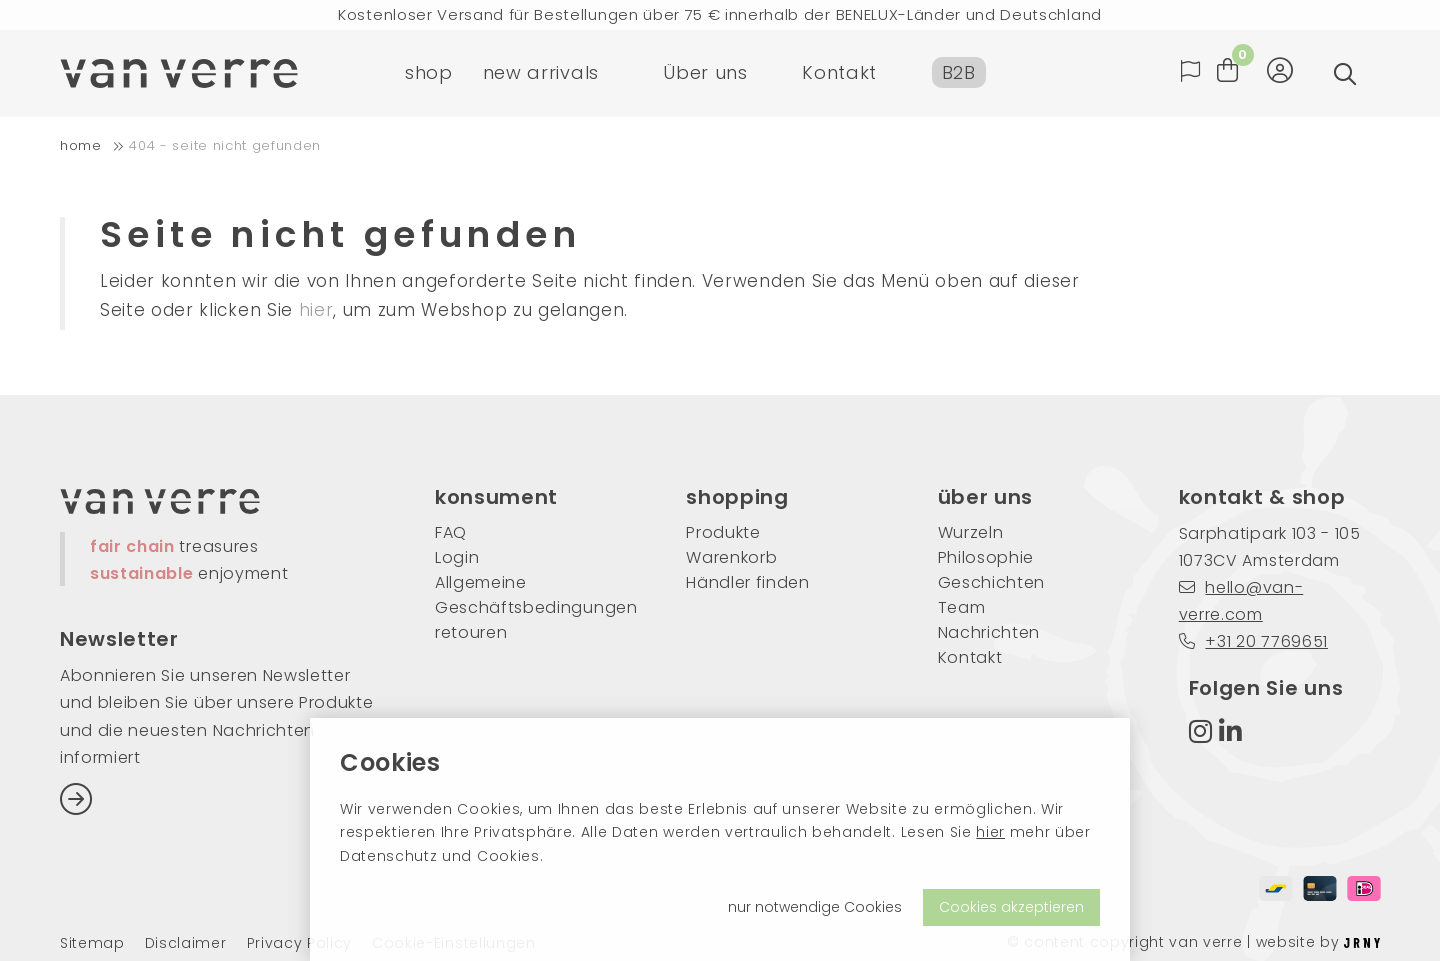 Image resolution: width=1440 pixels, height=961 pixels. I want to click on Cookies akzeptieren, so click(1011, 907).